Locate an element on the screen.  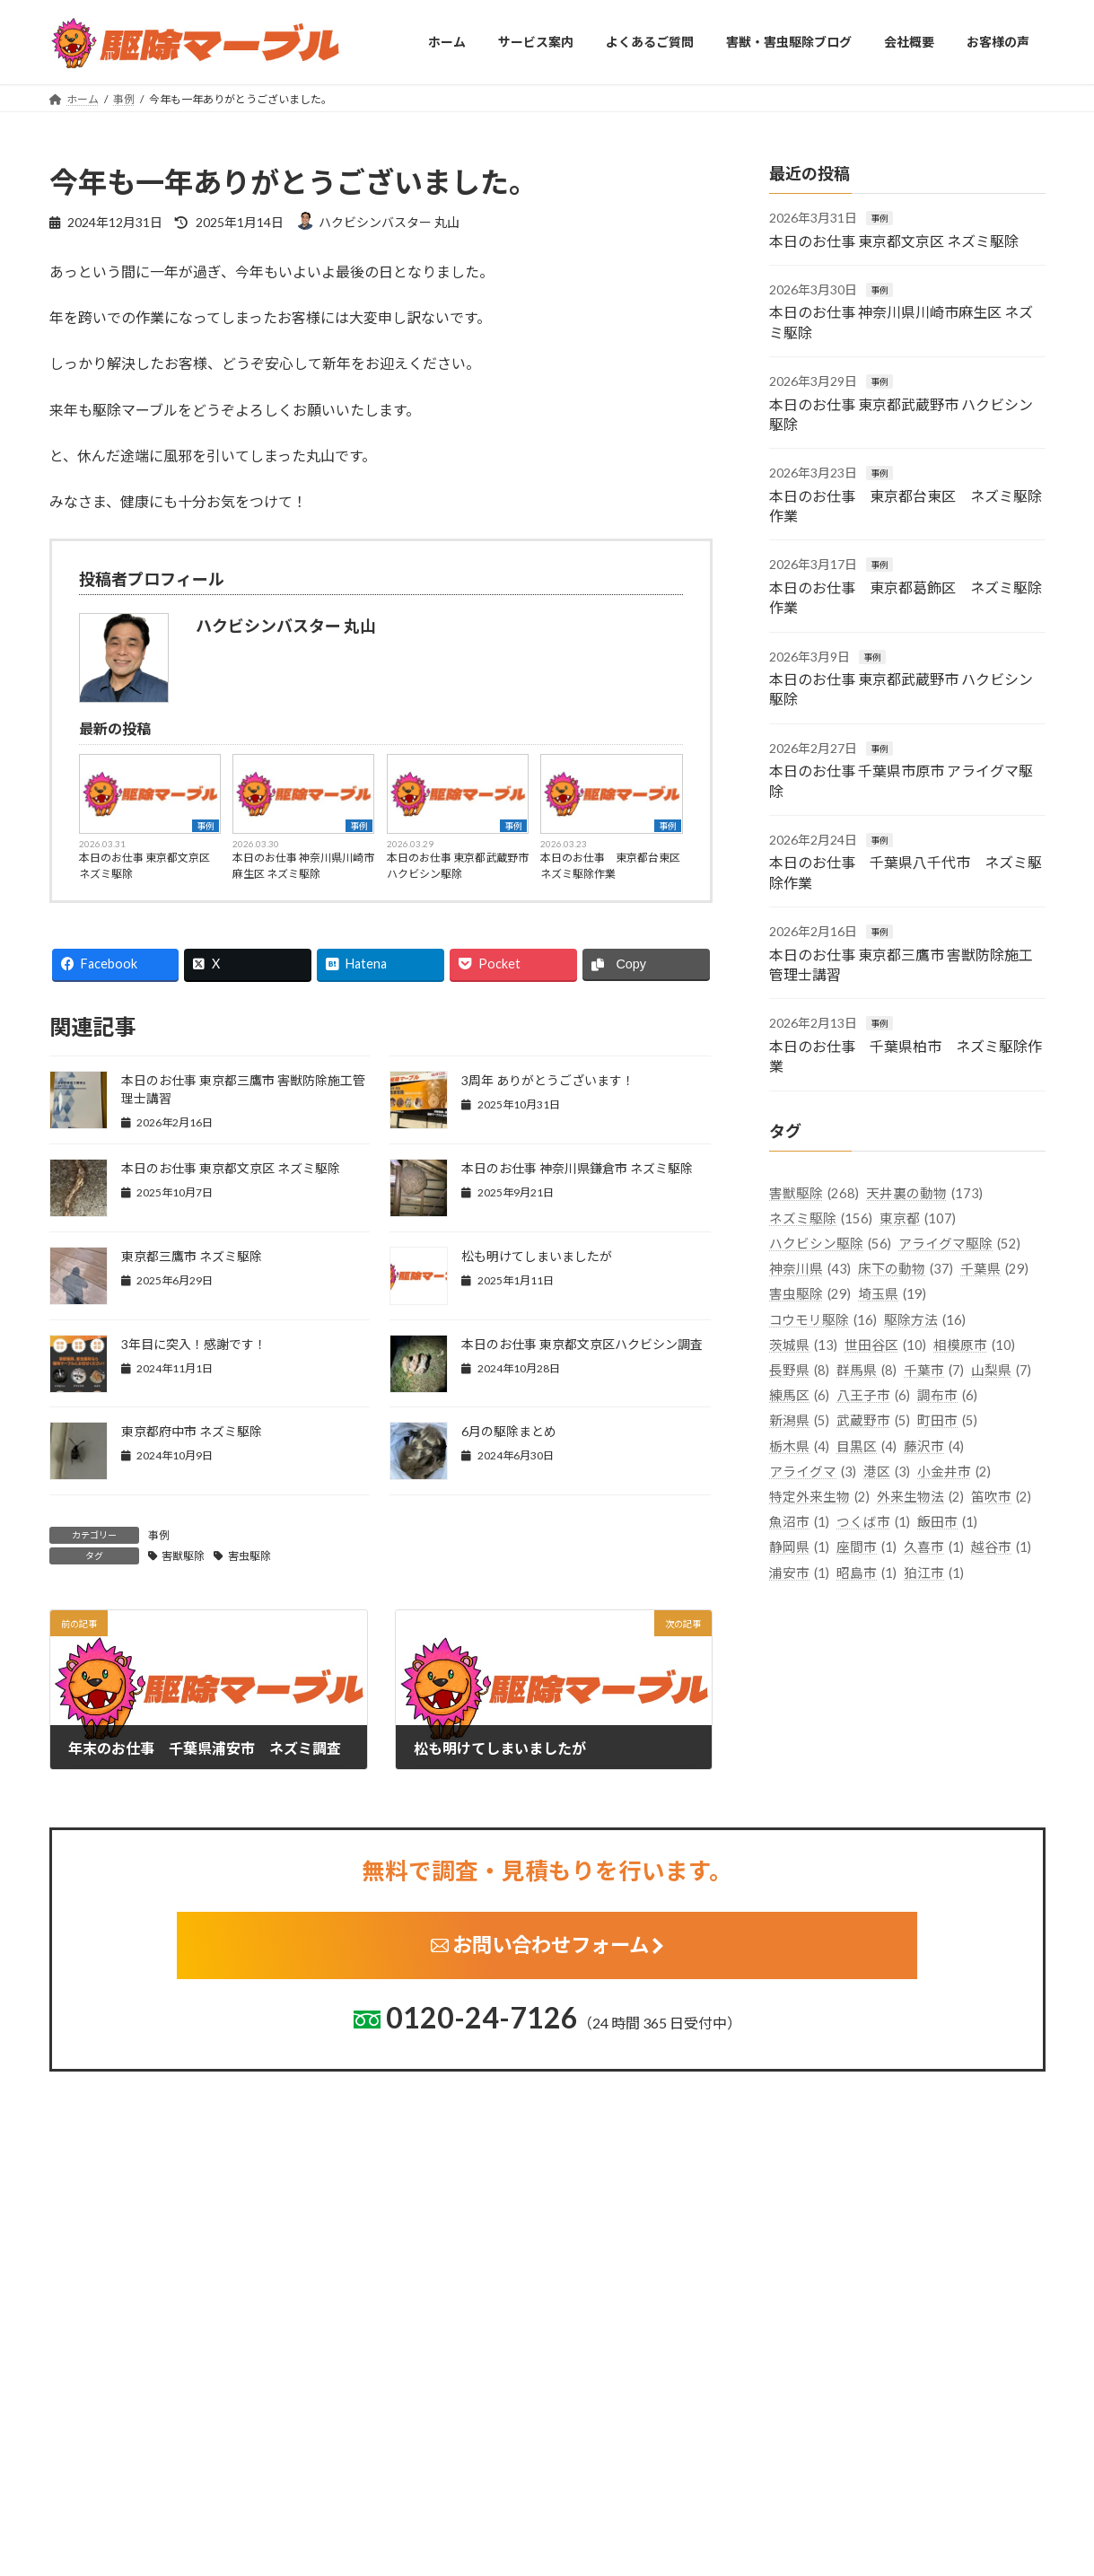
アライグマ [アライグマ (3個の項目)] is located at coordinates (812, 1471).